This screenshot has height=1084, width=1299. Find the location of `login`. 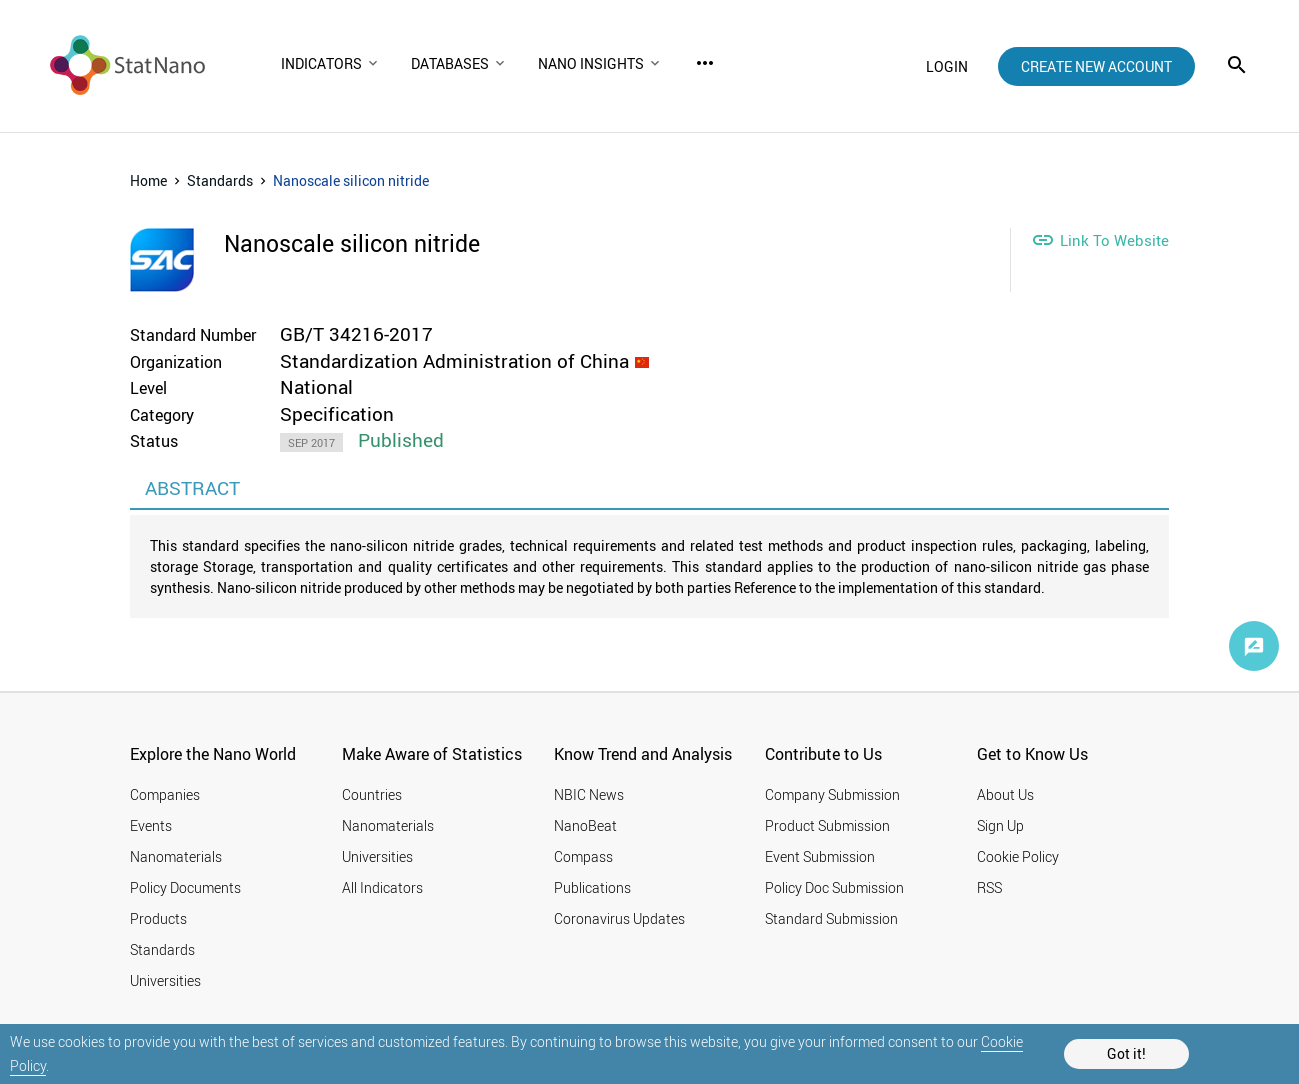

login is located at coordinates (947, 66).